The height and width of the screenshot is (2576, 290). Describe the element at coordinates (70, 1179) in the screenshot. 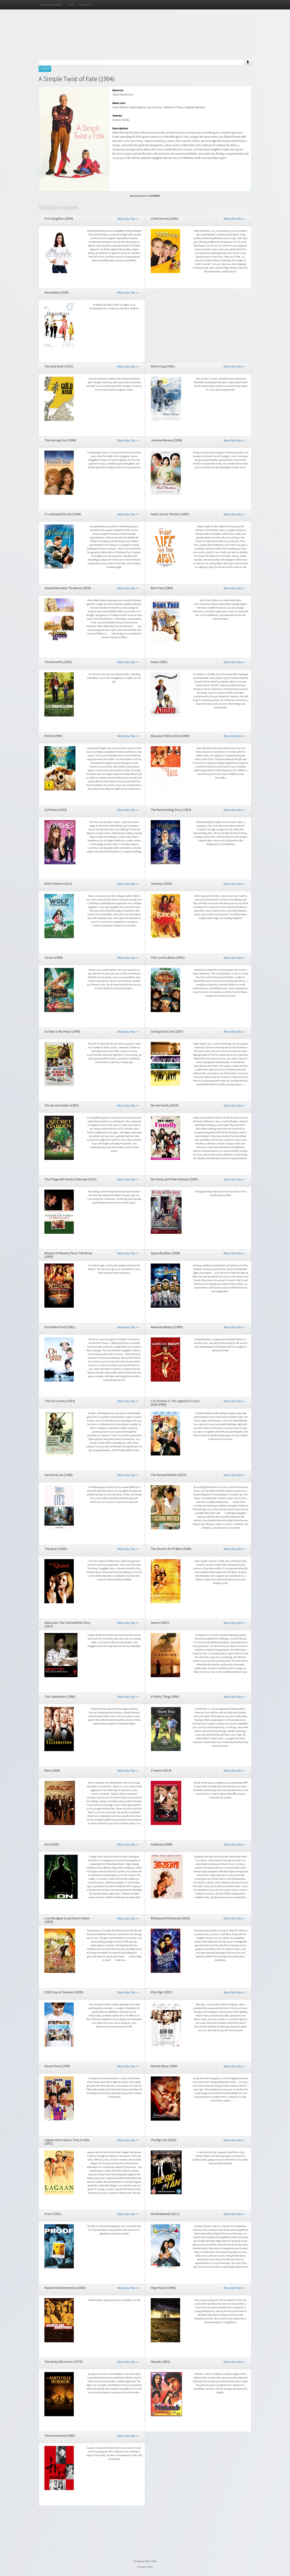

I see `The Fitzgerald Family Christmas (2012)` at that location.